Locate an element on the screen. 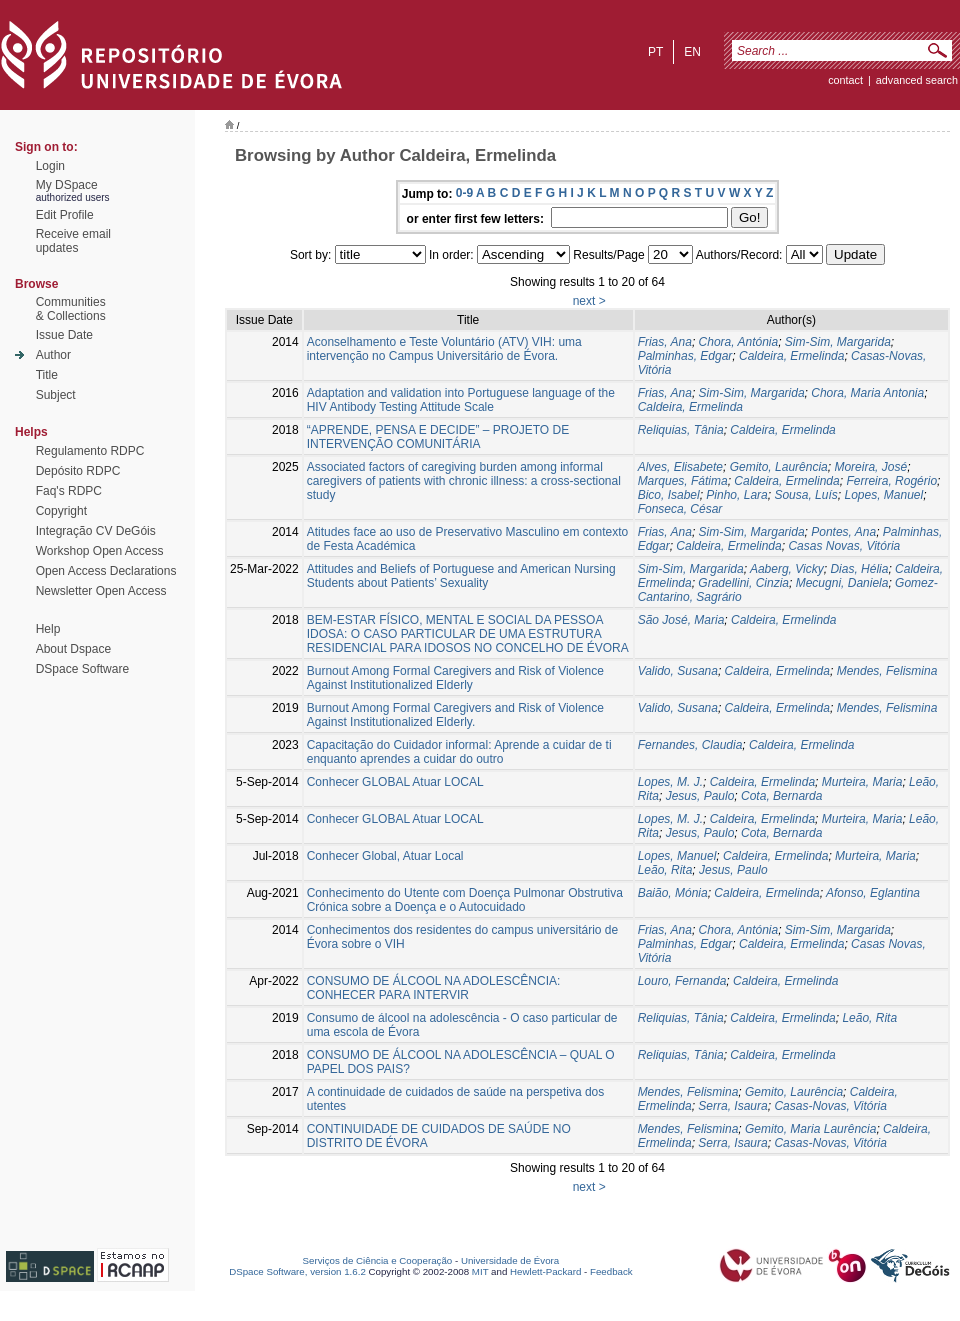 Image resolution: width=960 pixels, height=1321 pixels. CONSUMO DE ÁLCOOL NA ADOLESCÊNCIA: CONHECER PARA INTERVIR is located at coordinates (434, 988).